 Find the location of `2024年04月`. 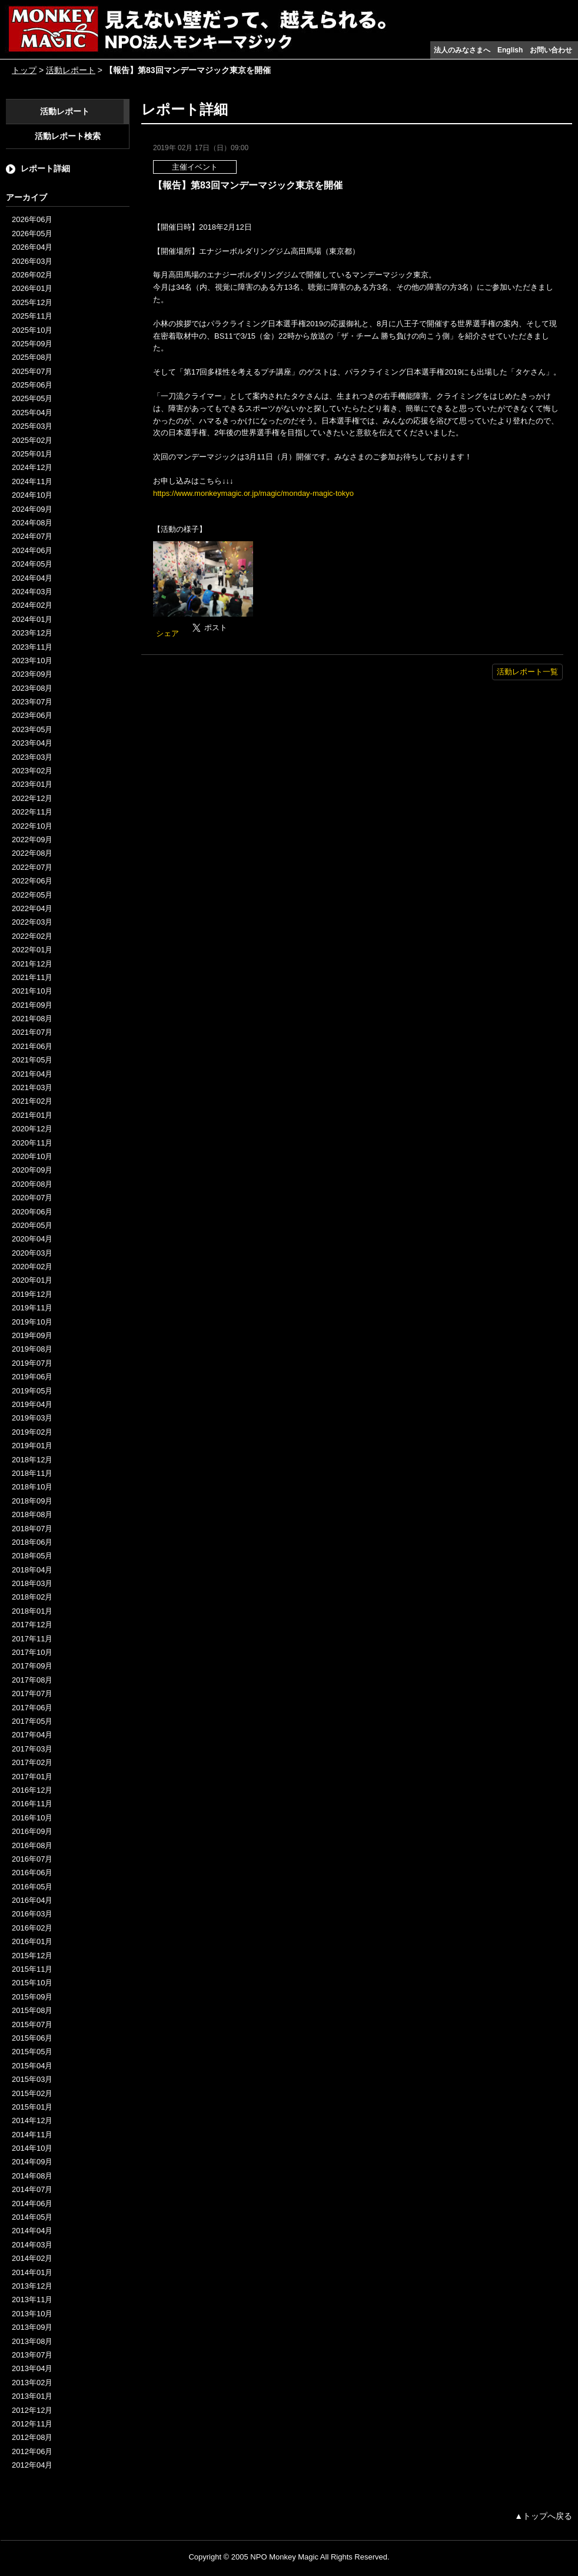

2024年04月 is located at coordinates (32, 578).